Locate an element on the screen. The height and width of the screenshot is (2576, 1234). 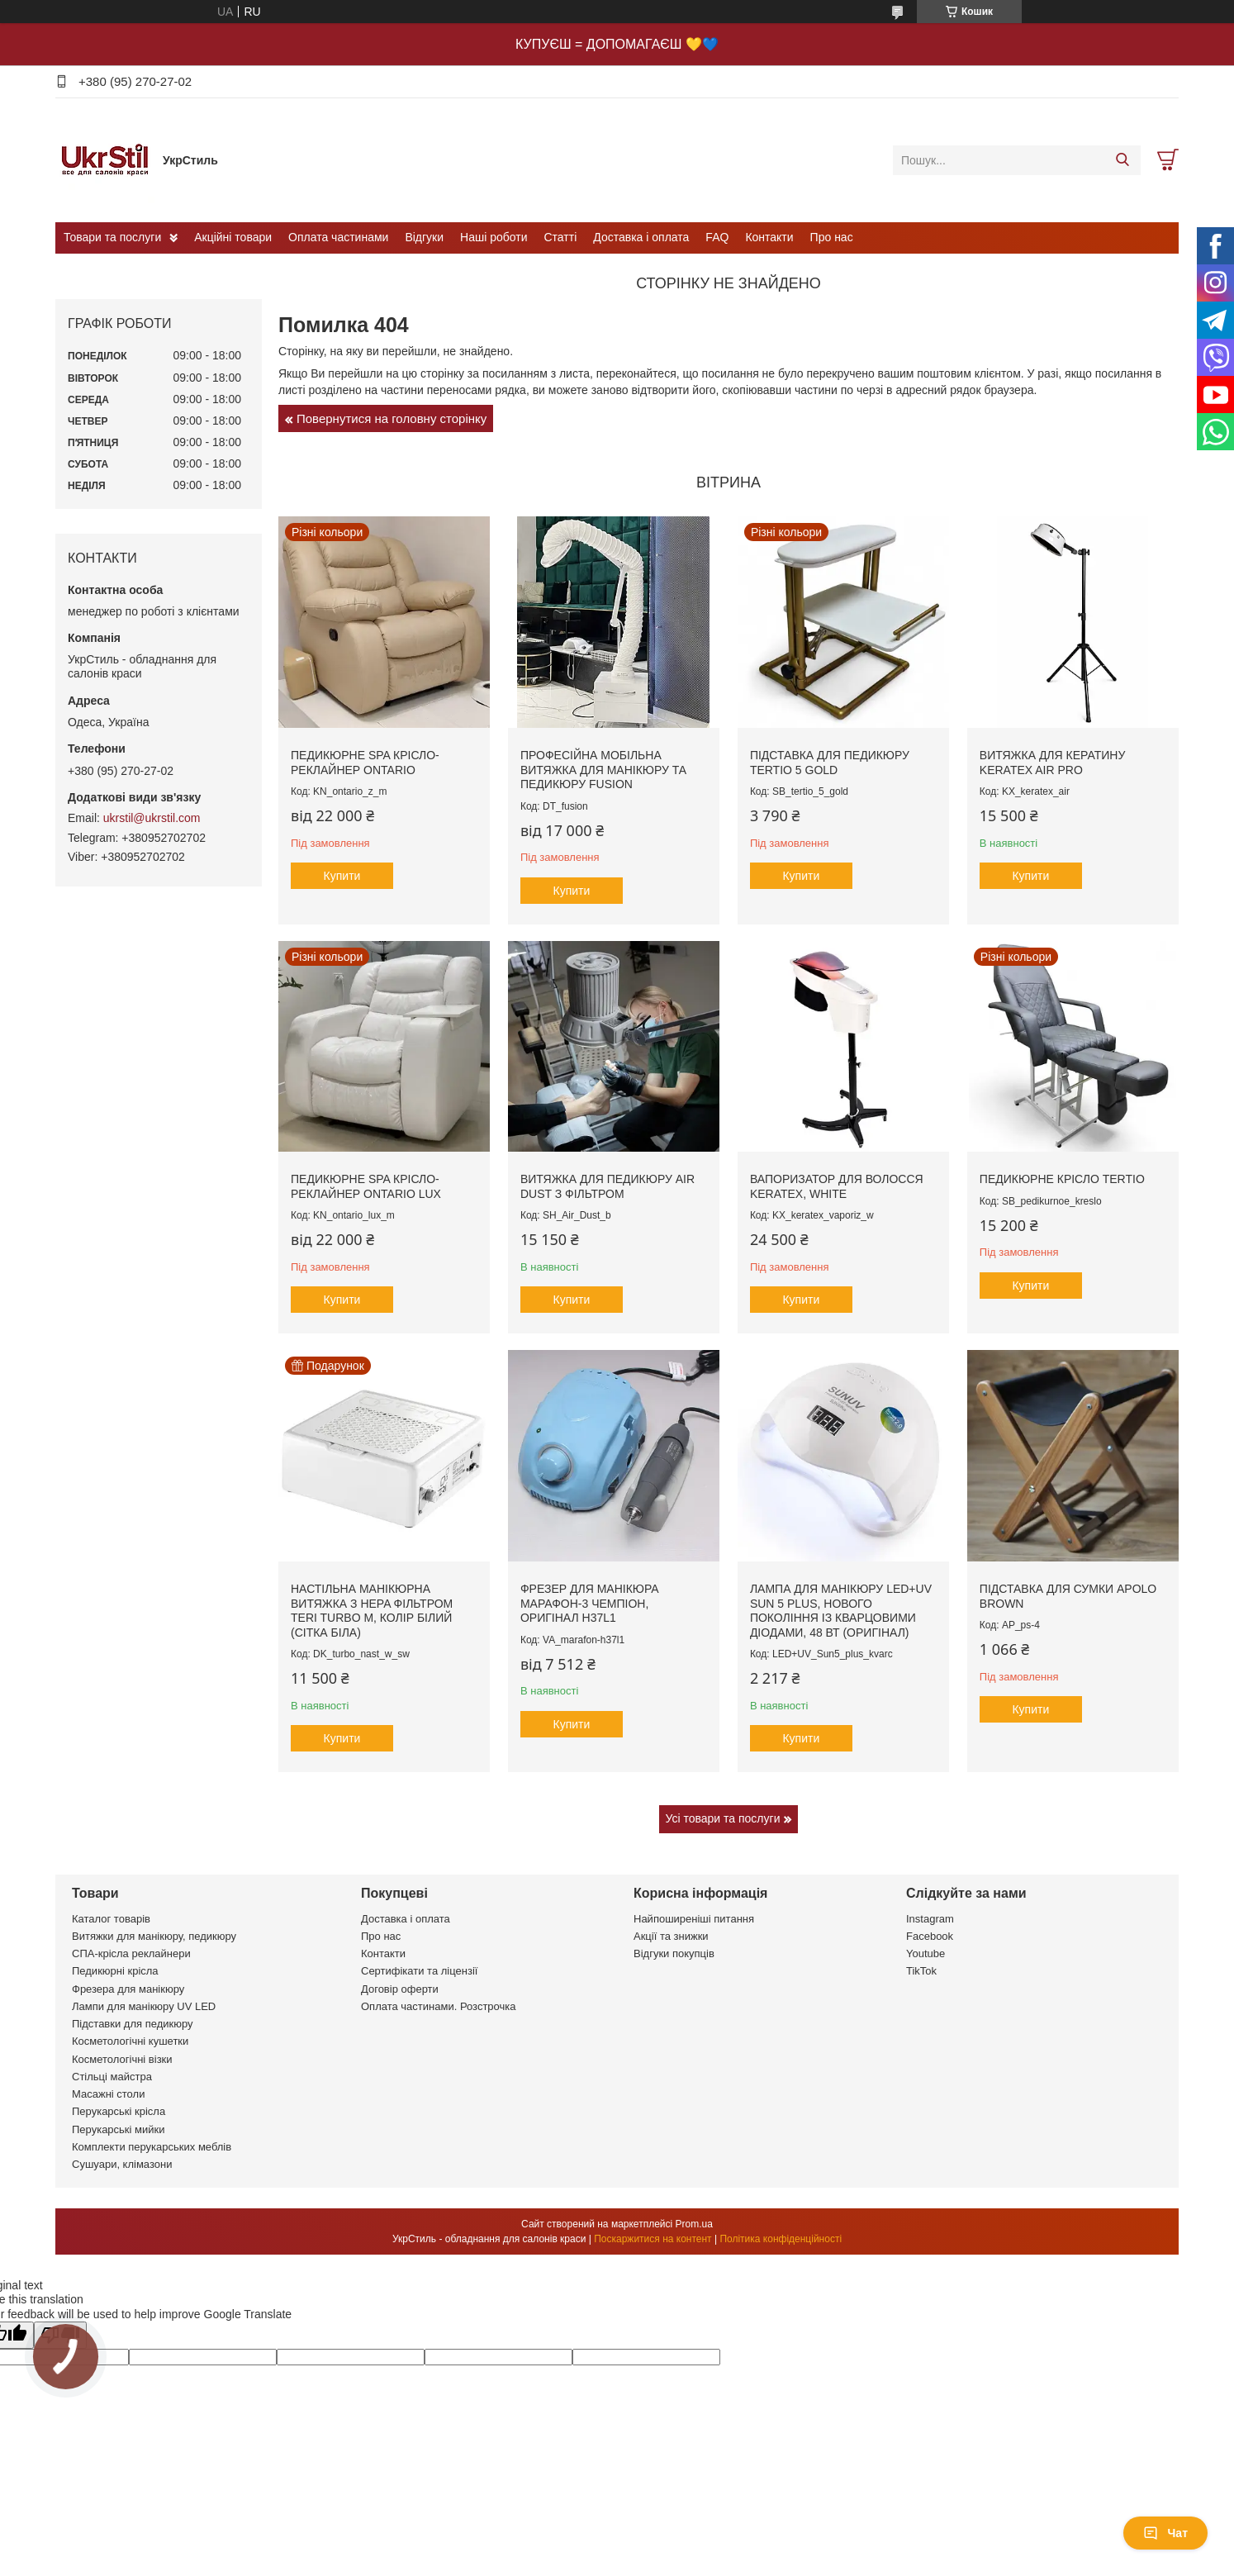
Витяжки для манікюру, педикюру is located at coordinates (154, 1936).